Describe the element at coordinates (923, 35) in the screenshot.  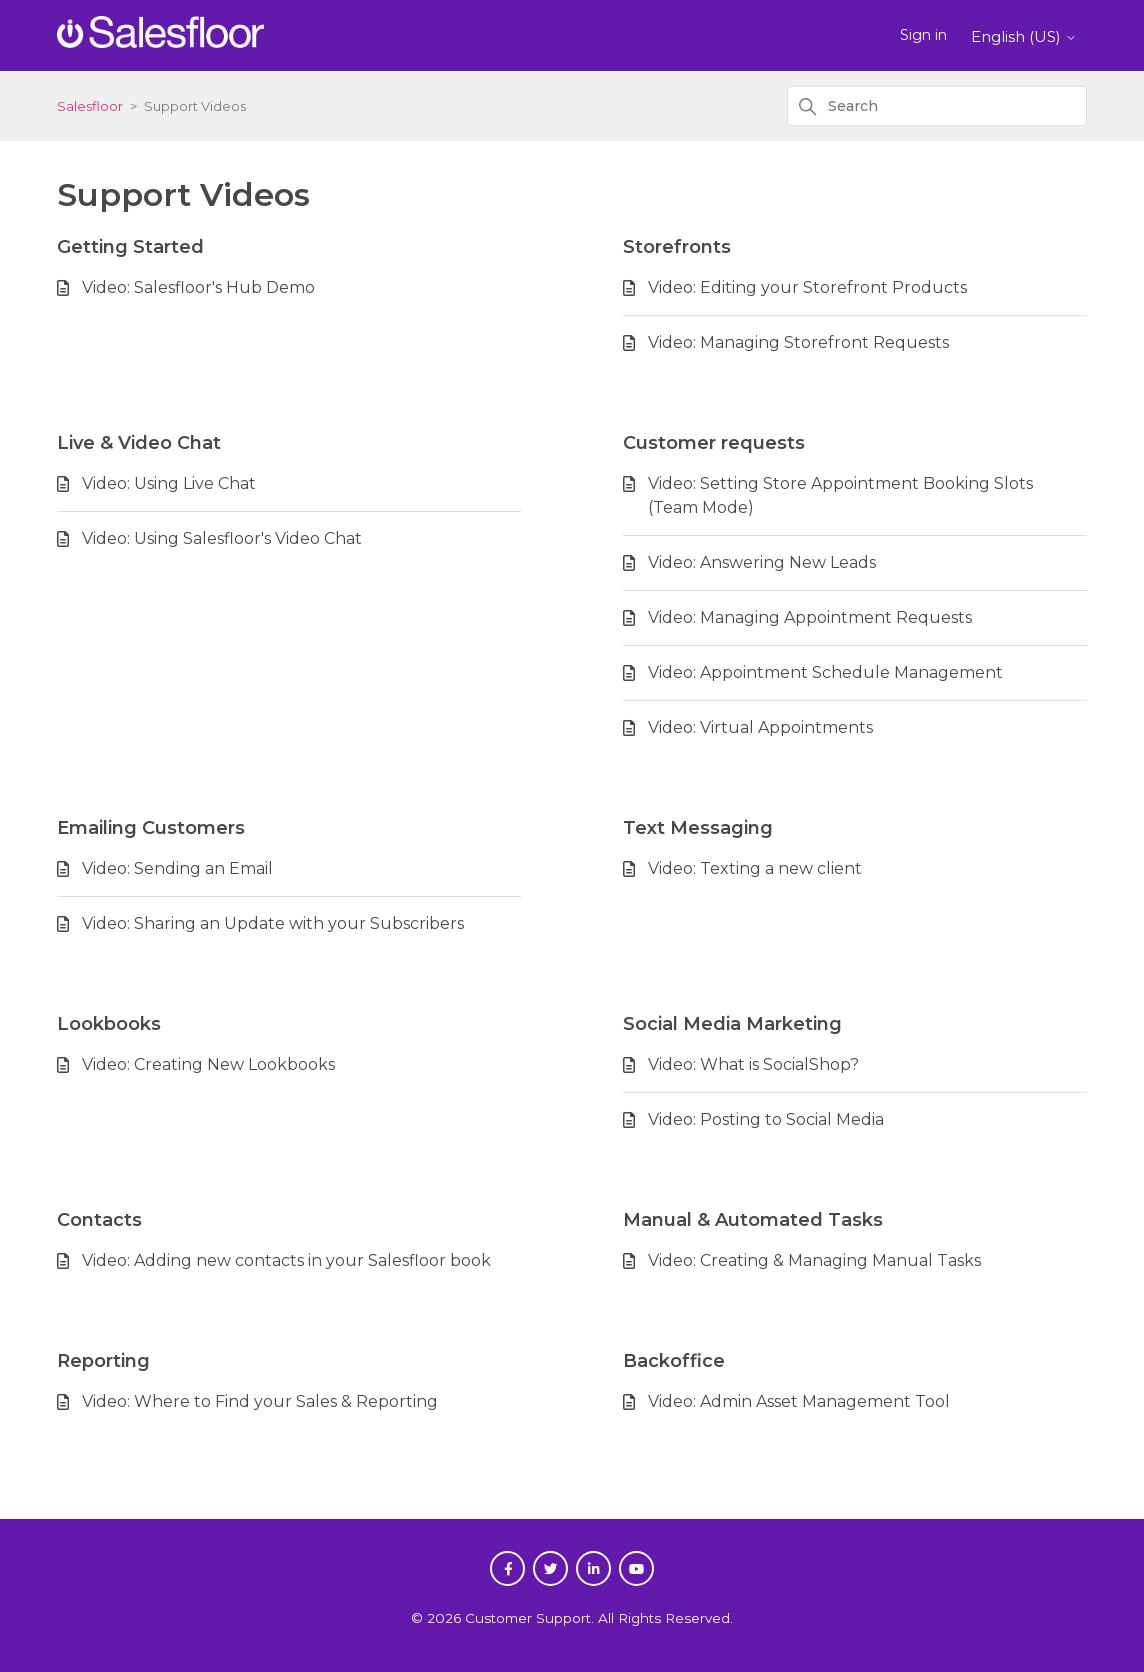
I see `Sign in [button]` at that location.